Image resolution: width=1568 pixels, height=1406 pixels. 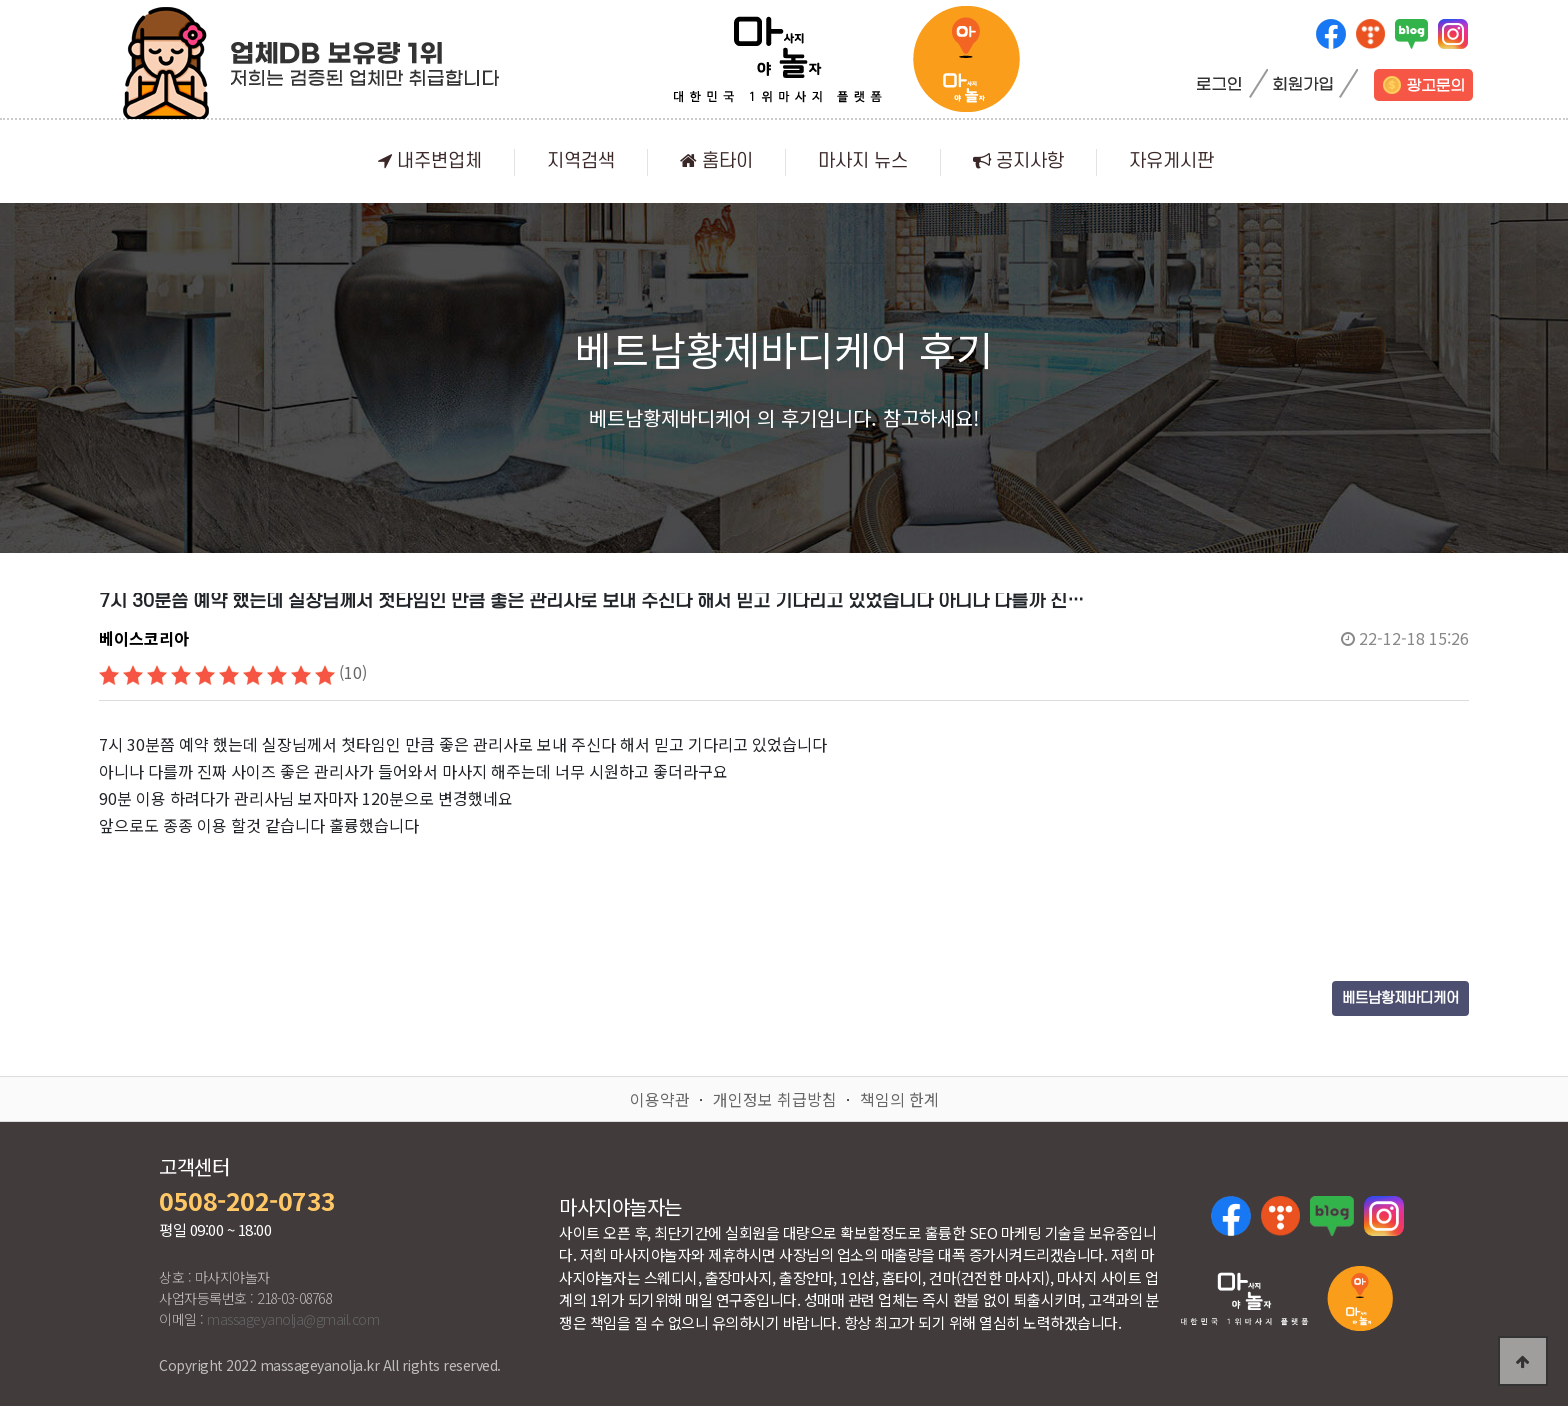 What do you see at coordinates (660, 1099) in the screenshot?
I see `이용약관` at bounding box center [660, 1099].